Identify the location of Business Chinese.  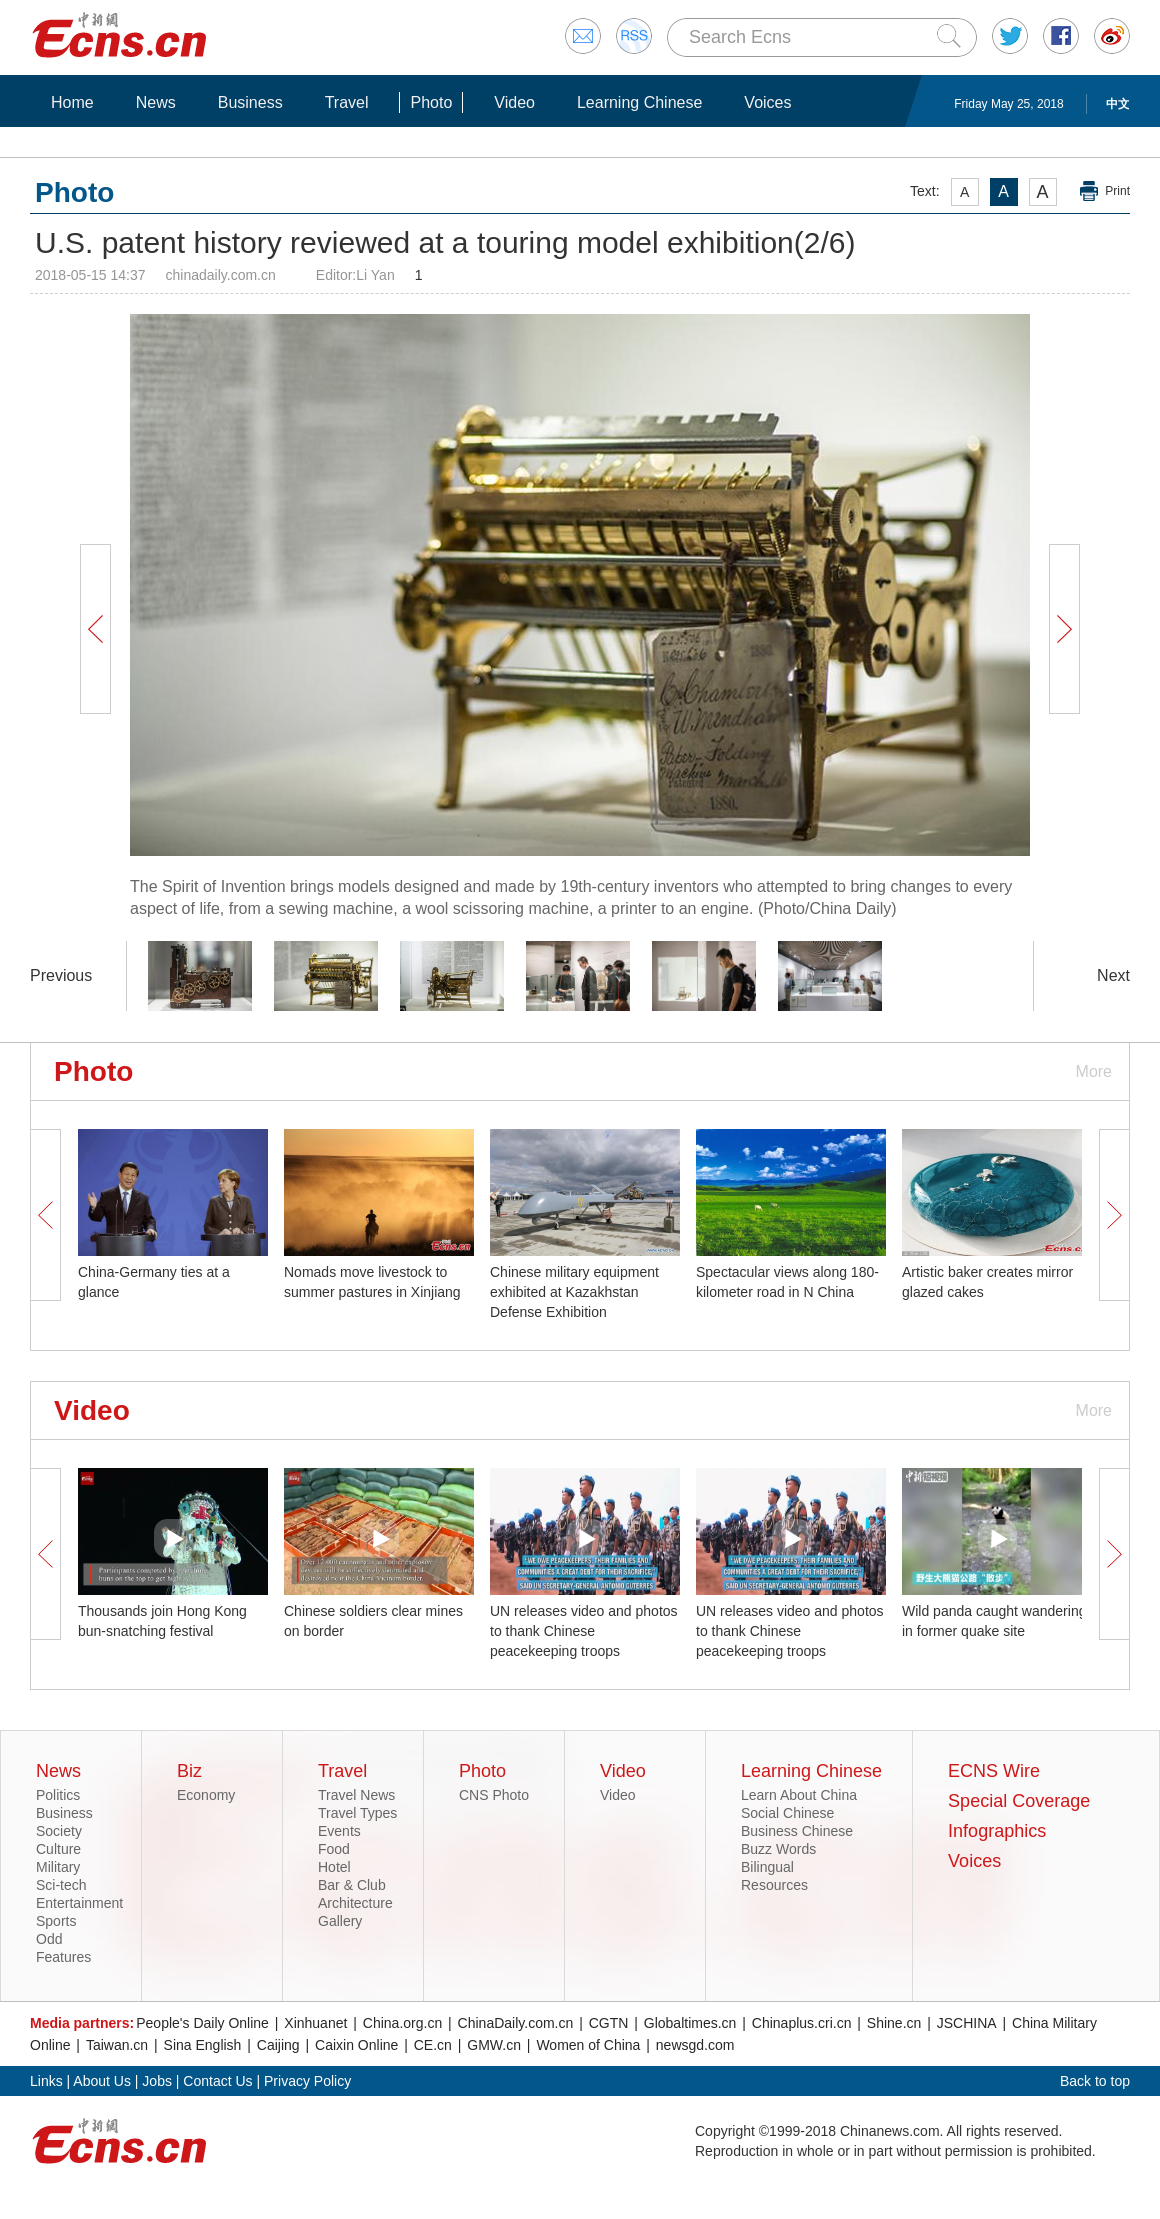
(797, 1831).